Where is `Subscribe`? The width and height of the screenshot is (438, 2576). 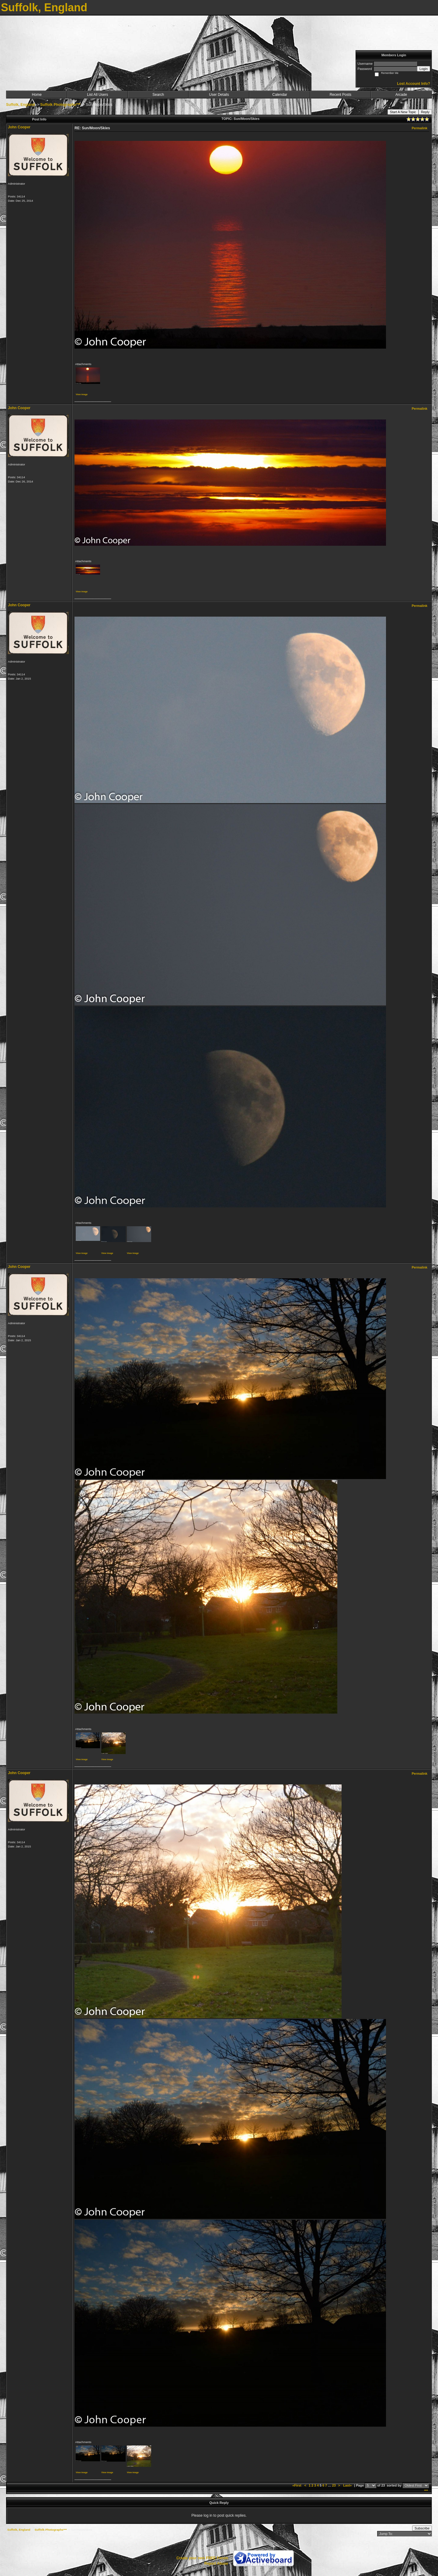 Subscribe is located at coordinates (422, 2528).